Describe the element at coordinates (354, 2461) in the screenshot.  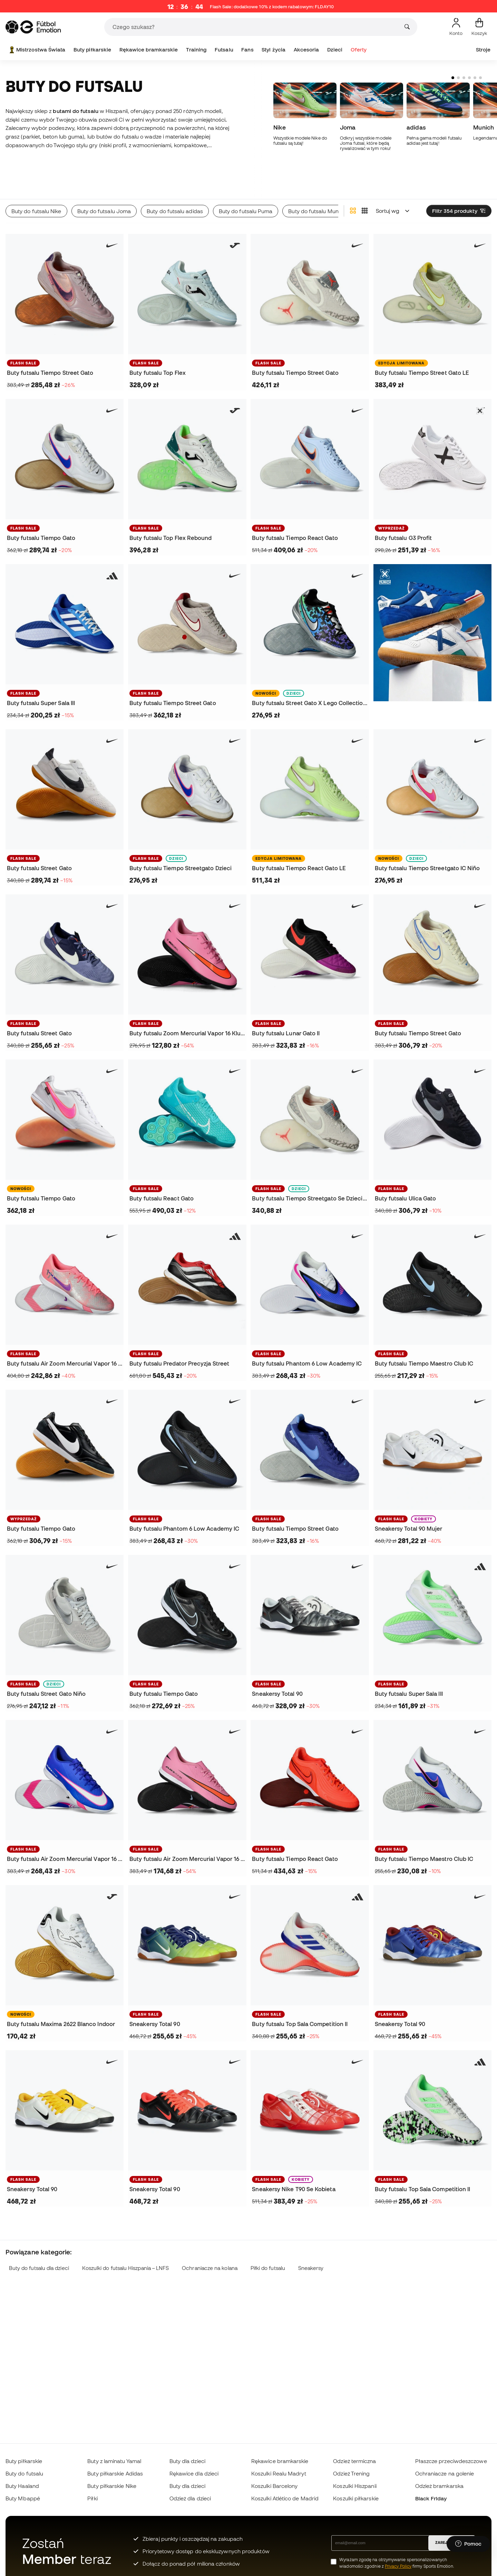
I see `Odzież termiczna` at that location.